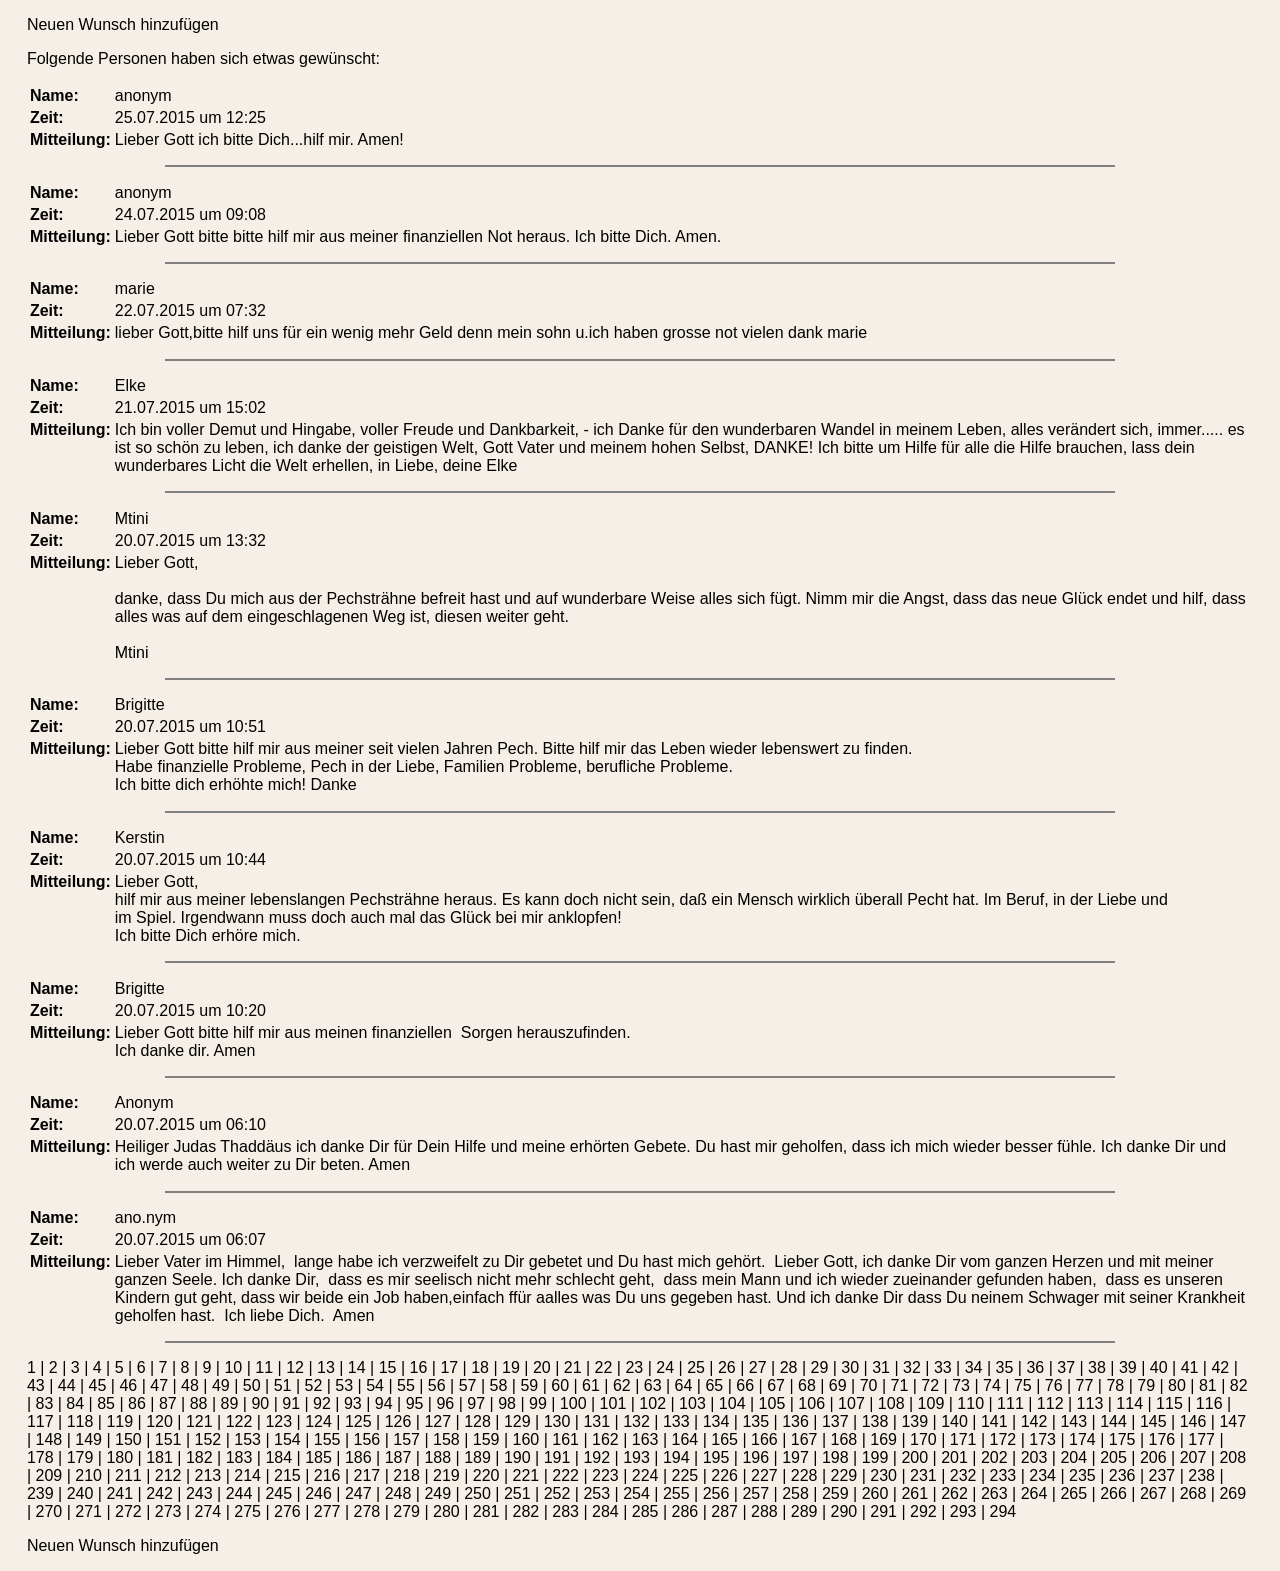 This screenshot has height=1571, width=1280. What do you see at coordinates (565, 1439) in the screenshot?
I see `161` at bounding box center [565, 1439].